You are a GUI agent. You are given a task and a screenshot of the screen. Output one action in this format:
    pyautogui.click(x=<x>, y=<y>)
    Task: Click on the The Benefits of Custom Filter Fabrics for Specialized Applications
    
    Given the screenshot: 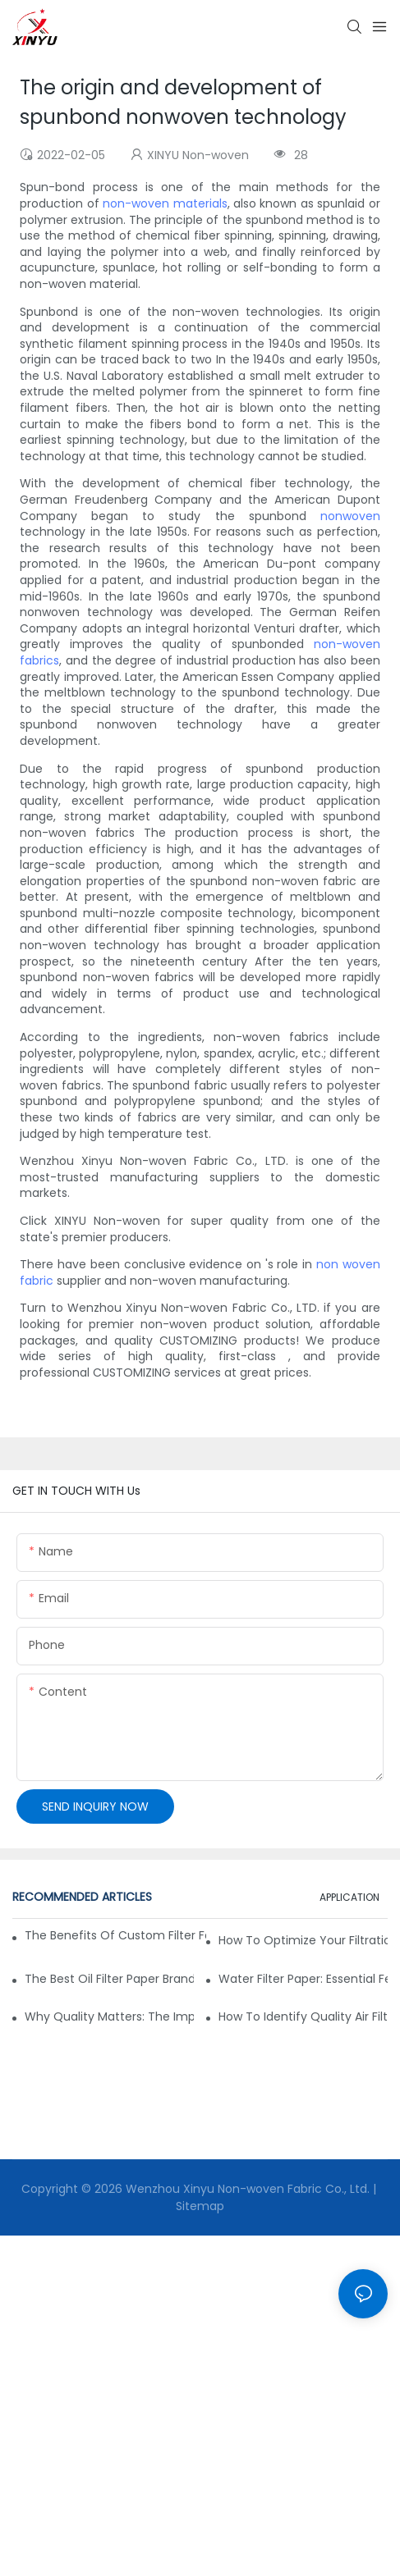 What is the action you would take?
    pyautogui.click(x=115, y=1935)
    